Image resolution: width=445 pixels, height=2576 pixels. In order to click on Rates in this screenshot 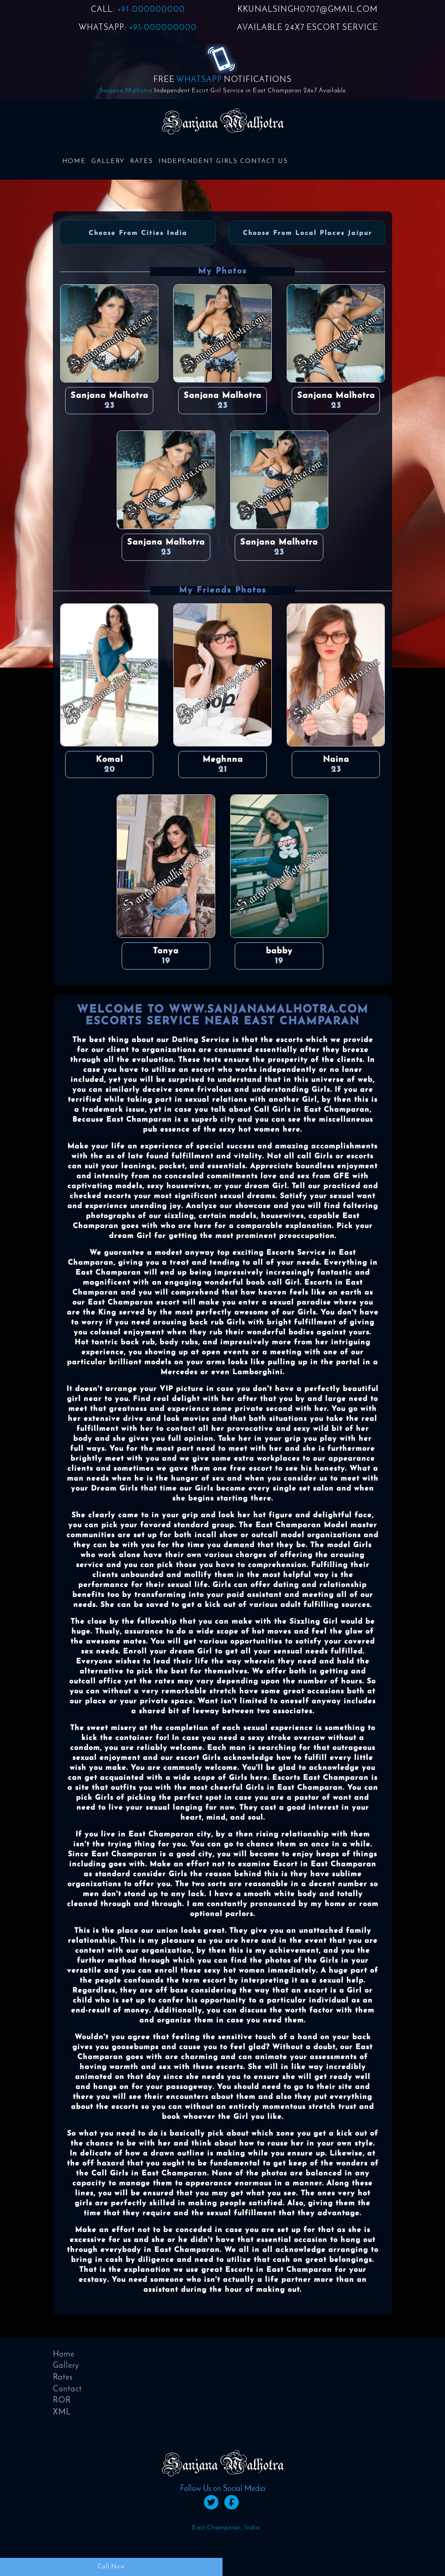, I will do `click(141, 161)`.